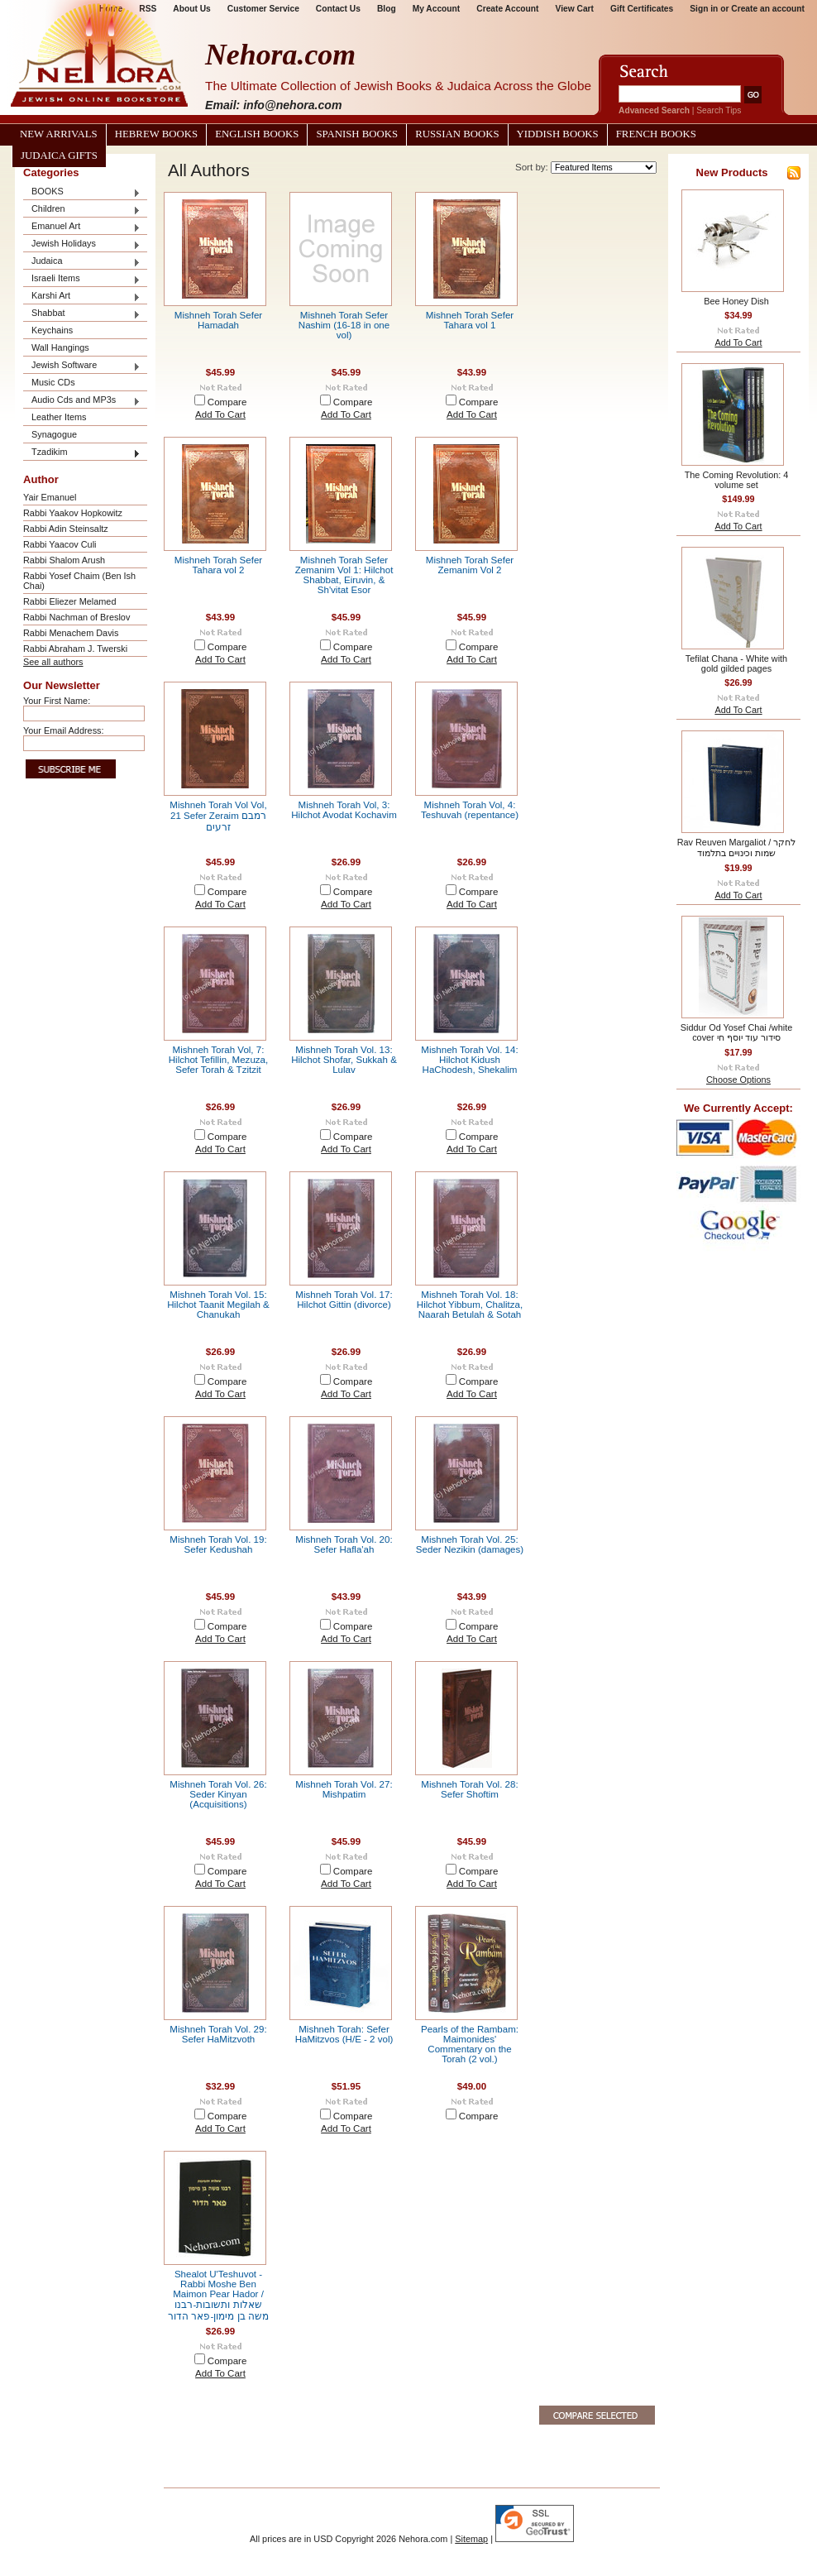 Image resolution: width=817 pixels, height=2576 pixels. I want to click on Add To Cart, so click(220, 414).